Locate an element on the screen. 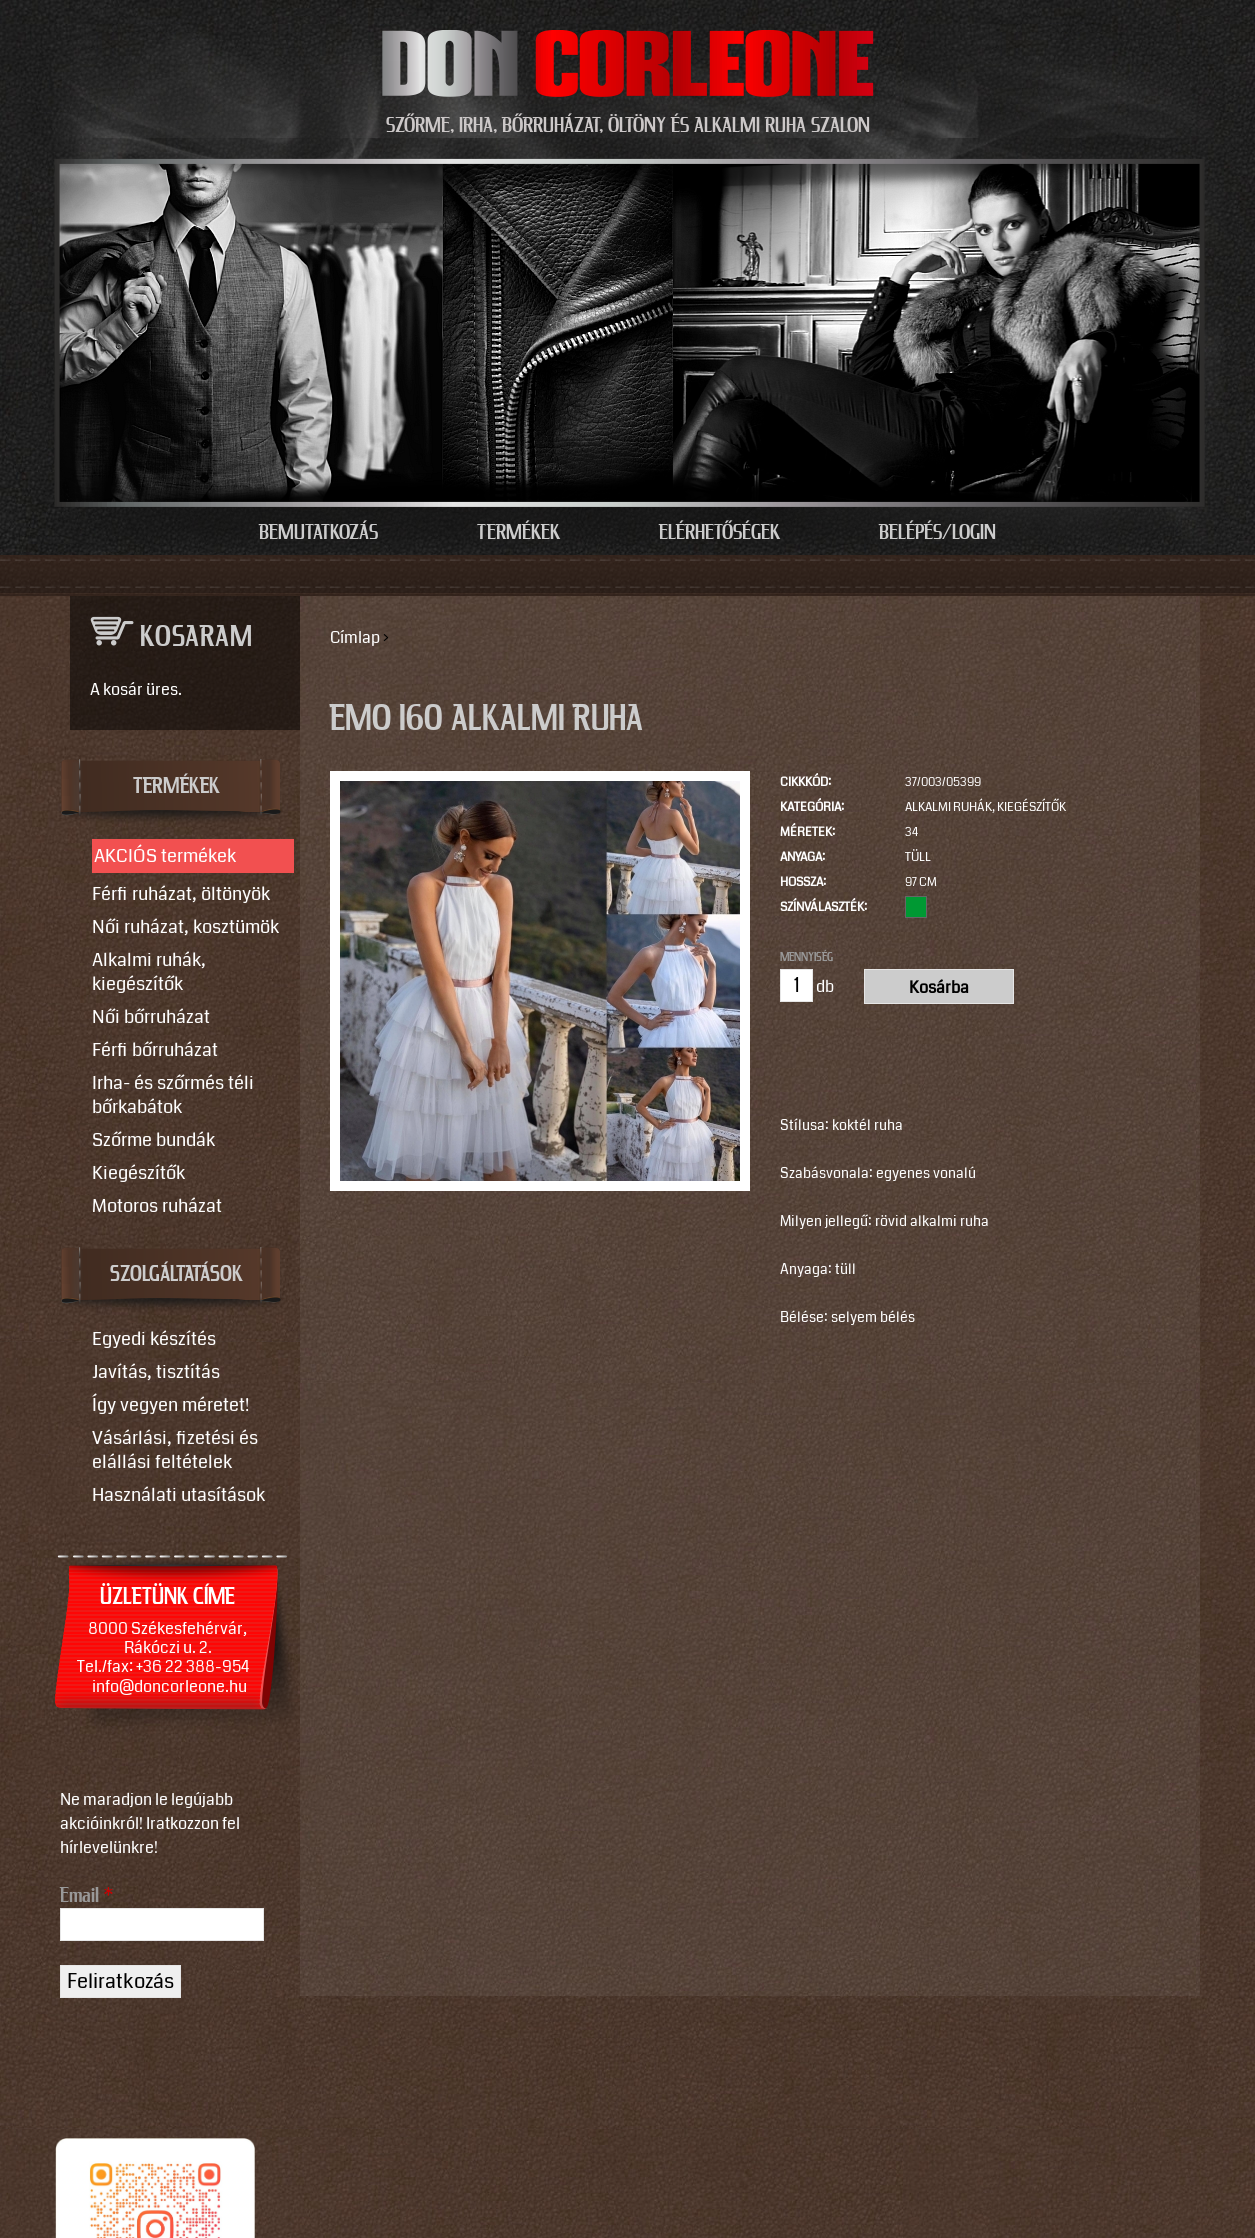  Termékek is located at coordinates (518, 533).